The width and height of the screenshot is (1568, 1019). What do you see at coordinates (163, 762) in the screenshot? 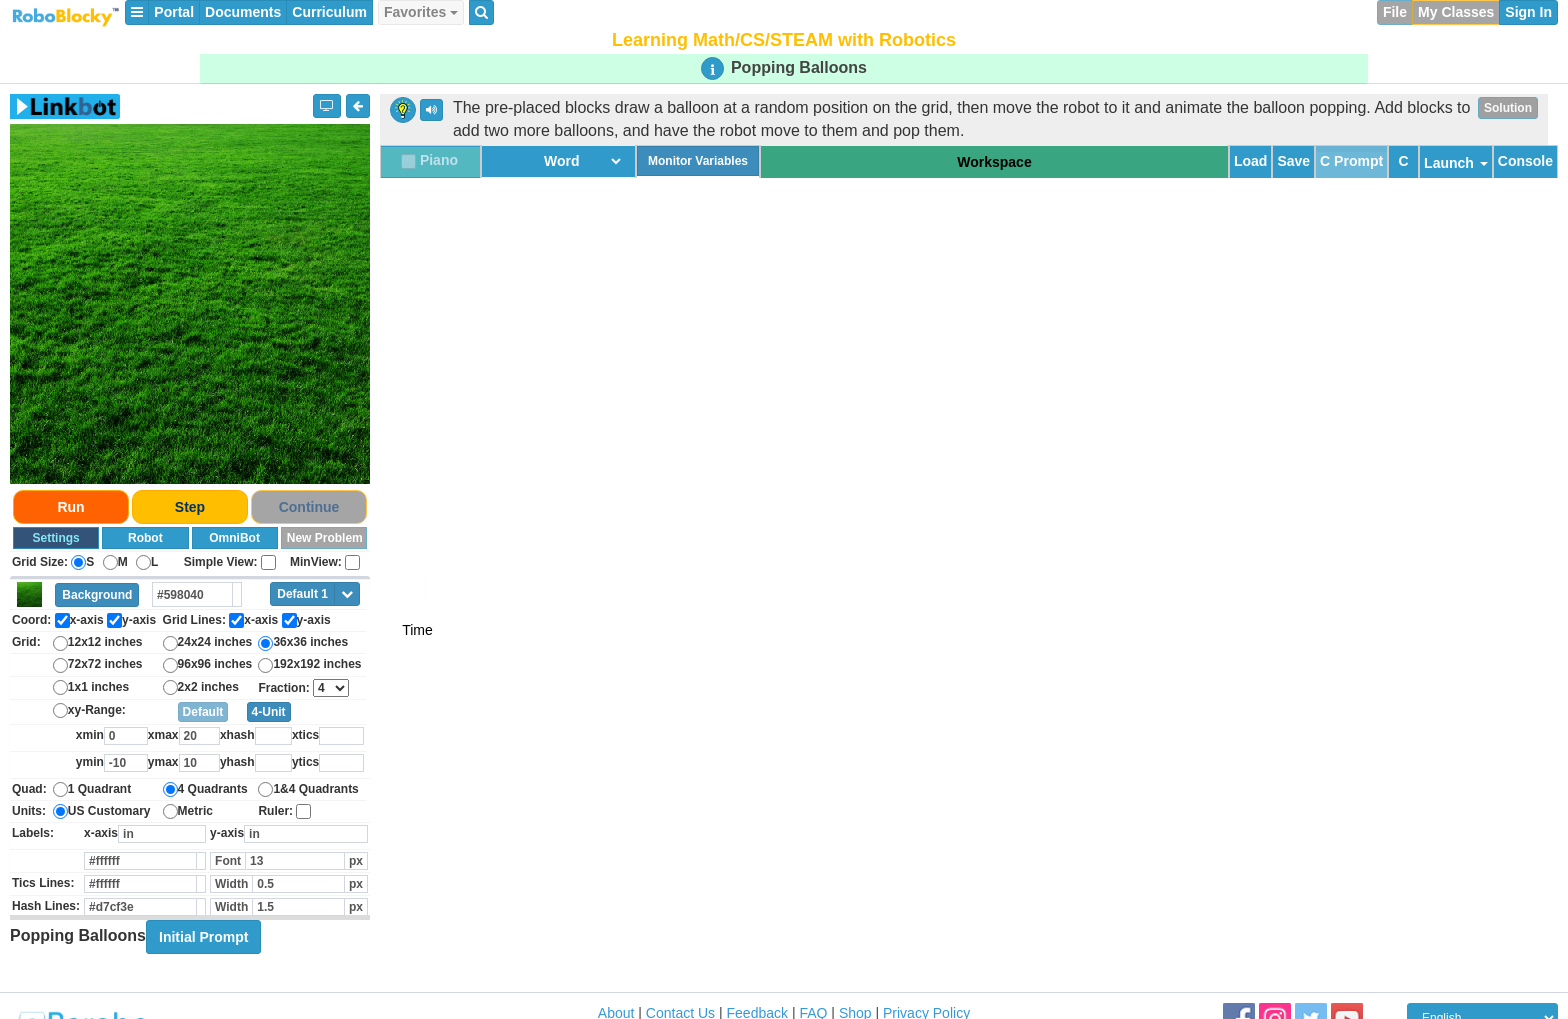
I see `ymax` at bounding box center [163, 762].